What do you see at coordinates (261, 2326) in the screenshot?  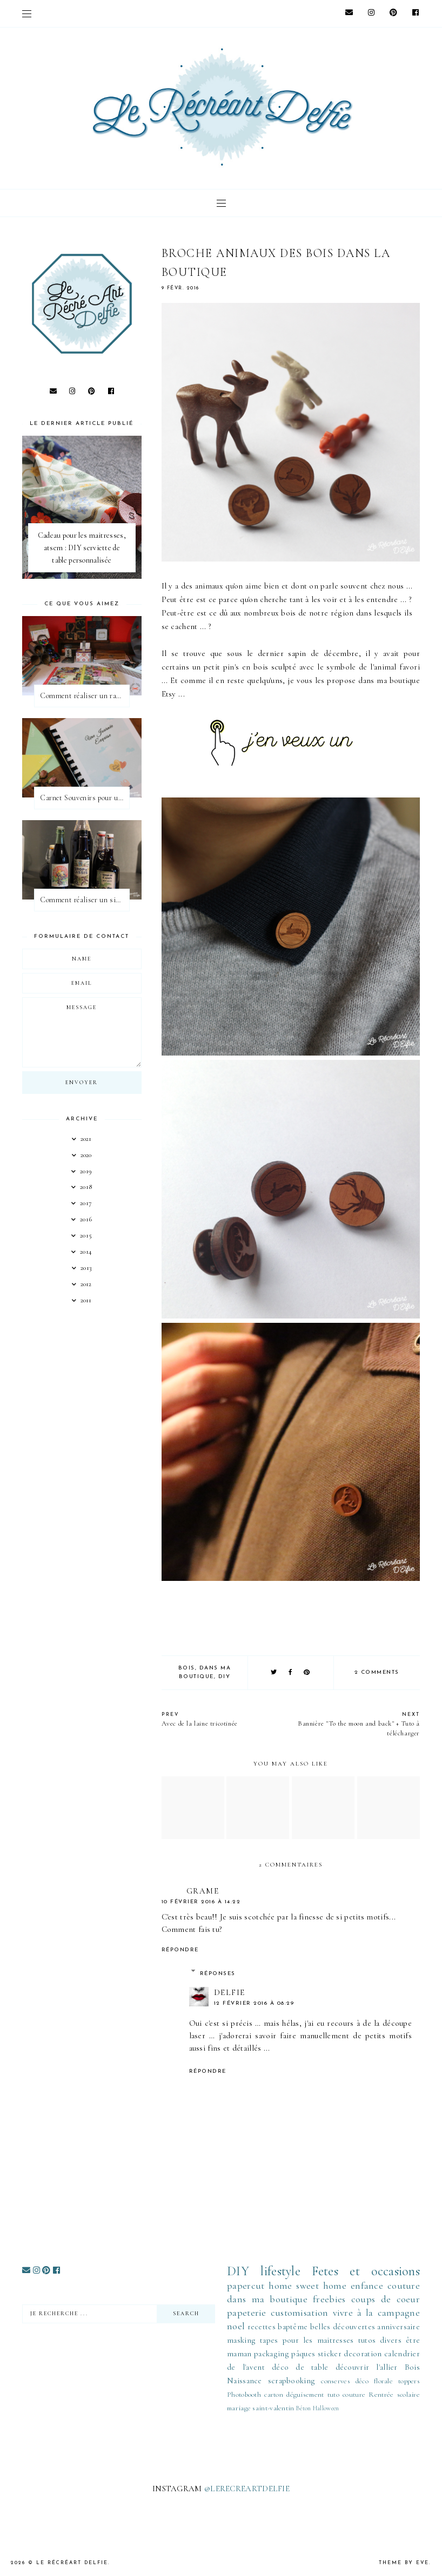 I see `recettes` at bounding box center [261, 2326].